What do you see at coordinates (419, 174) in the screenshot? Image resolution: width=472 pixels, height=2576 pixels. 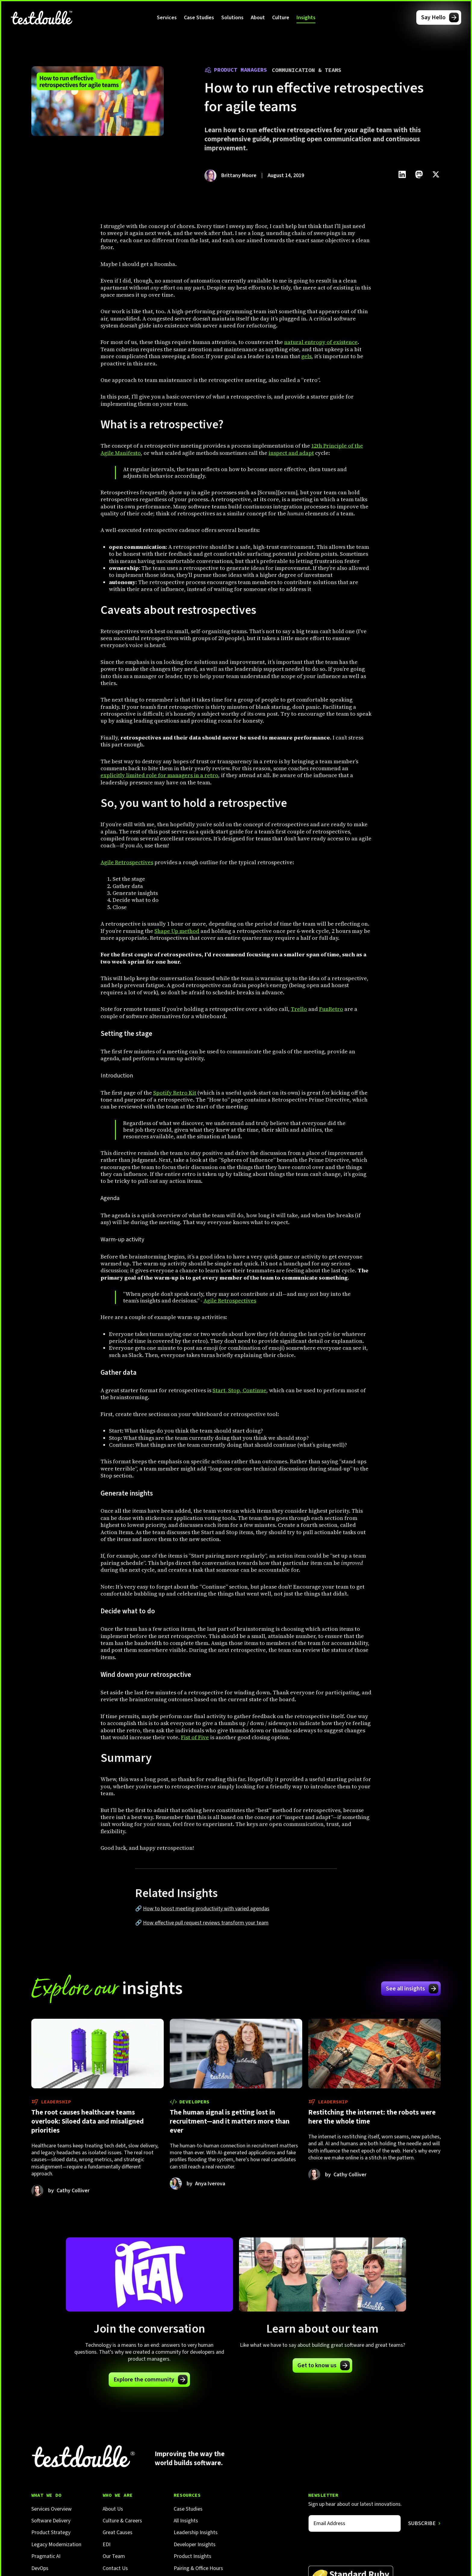 I see `[Click to share this on Mastadon]` at bounding box center [419, 174].